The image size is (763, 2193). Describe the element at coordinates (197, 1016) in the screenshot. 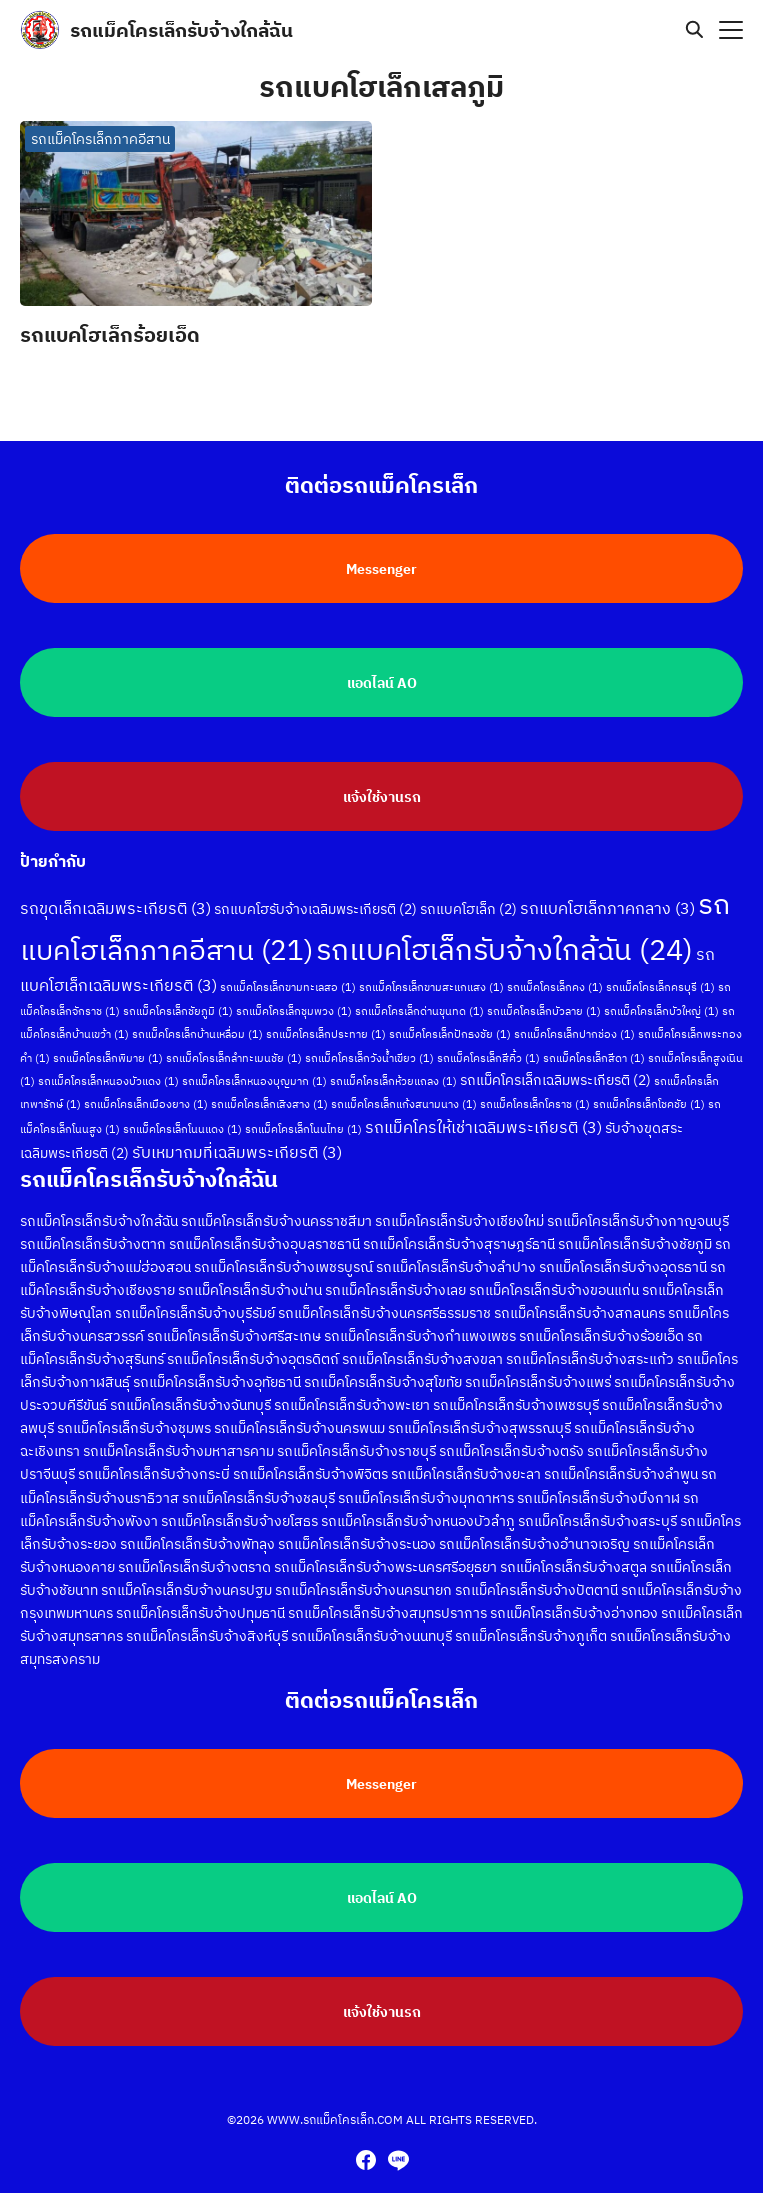

I see `รถแม็คโครเล็กบ้านเหลื่อม [รถแม็คโครเล็กบ้านเหลื่อม (1 รายการ)]` at that location.